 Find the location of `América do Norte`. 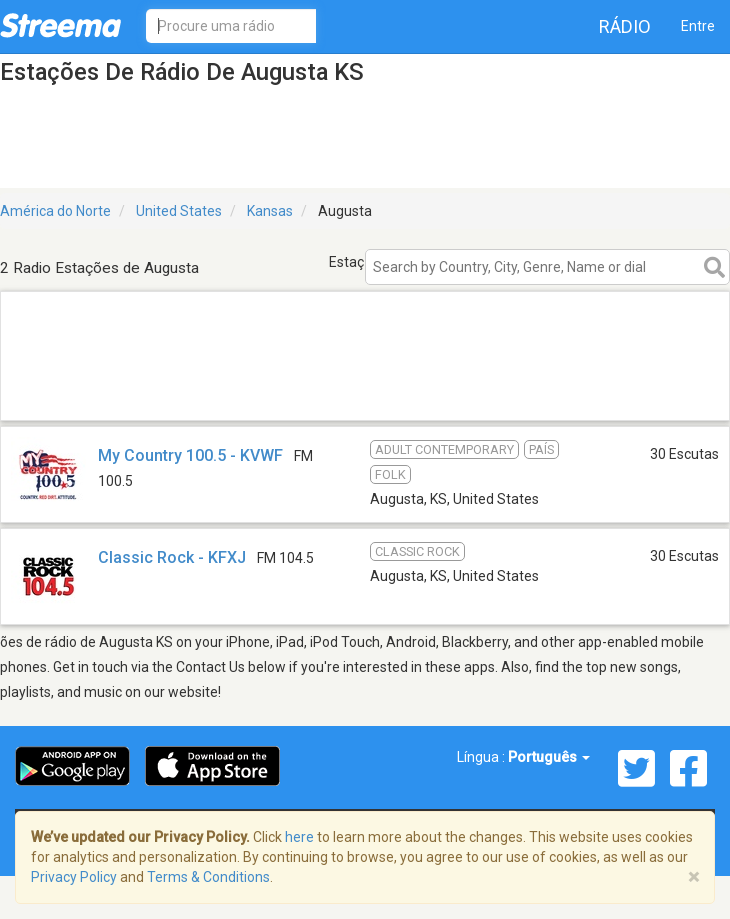

América do Norte is located at coordinates (55, 211).